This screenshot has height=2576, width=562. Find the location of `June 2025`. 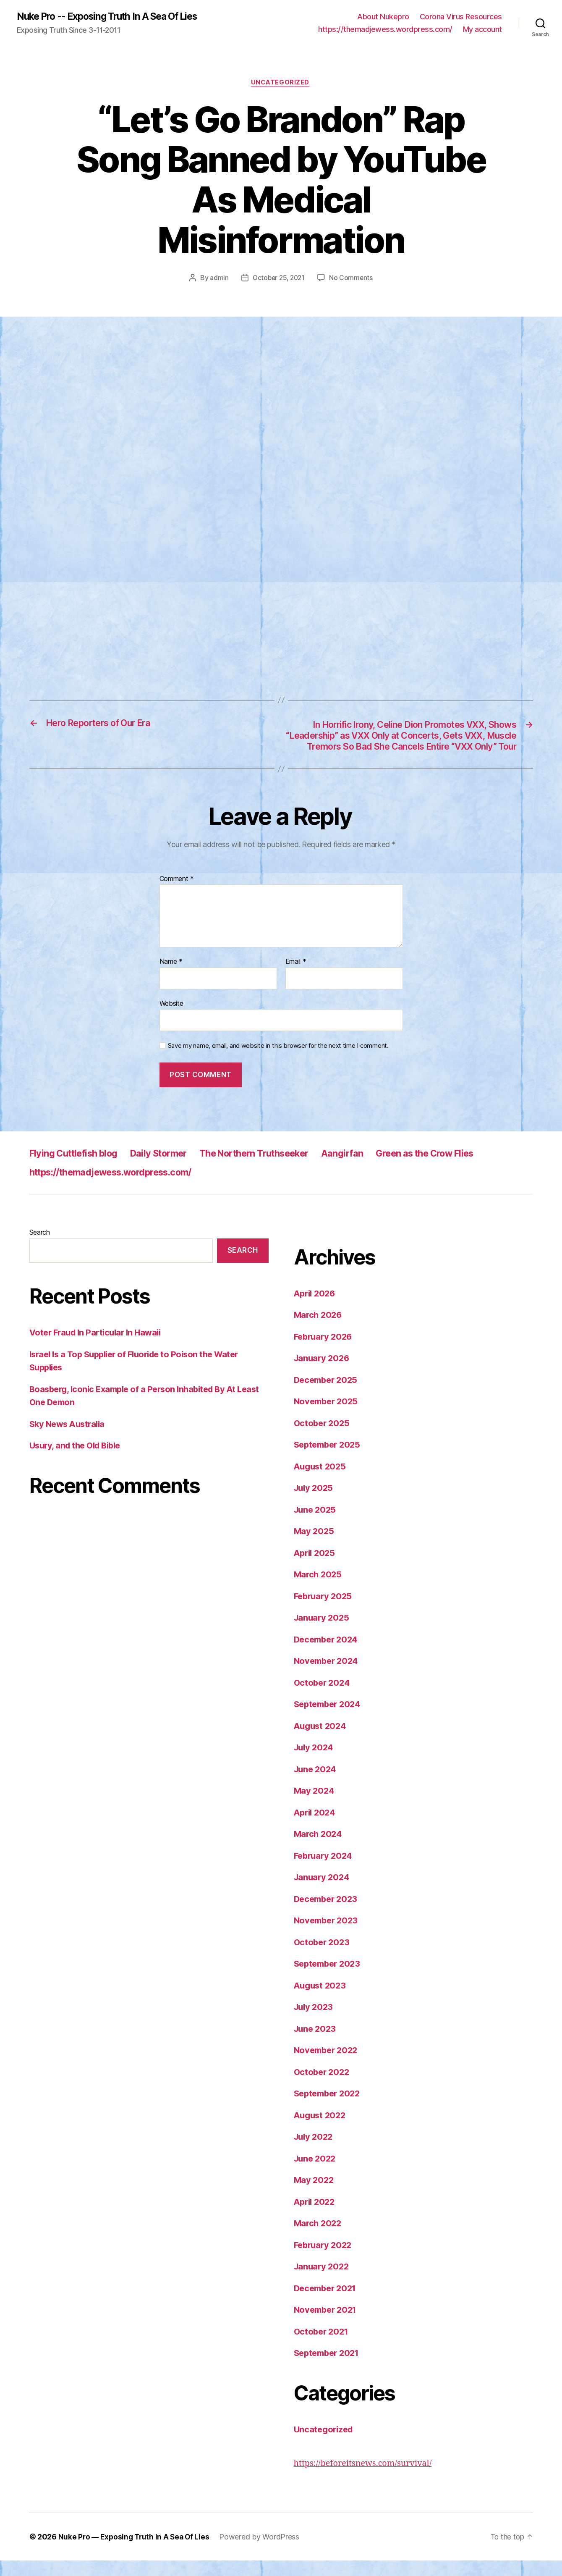

June 2025 is located at coordinates (316, 1525).